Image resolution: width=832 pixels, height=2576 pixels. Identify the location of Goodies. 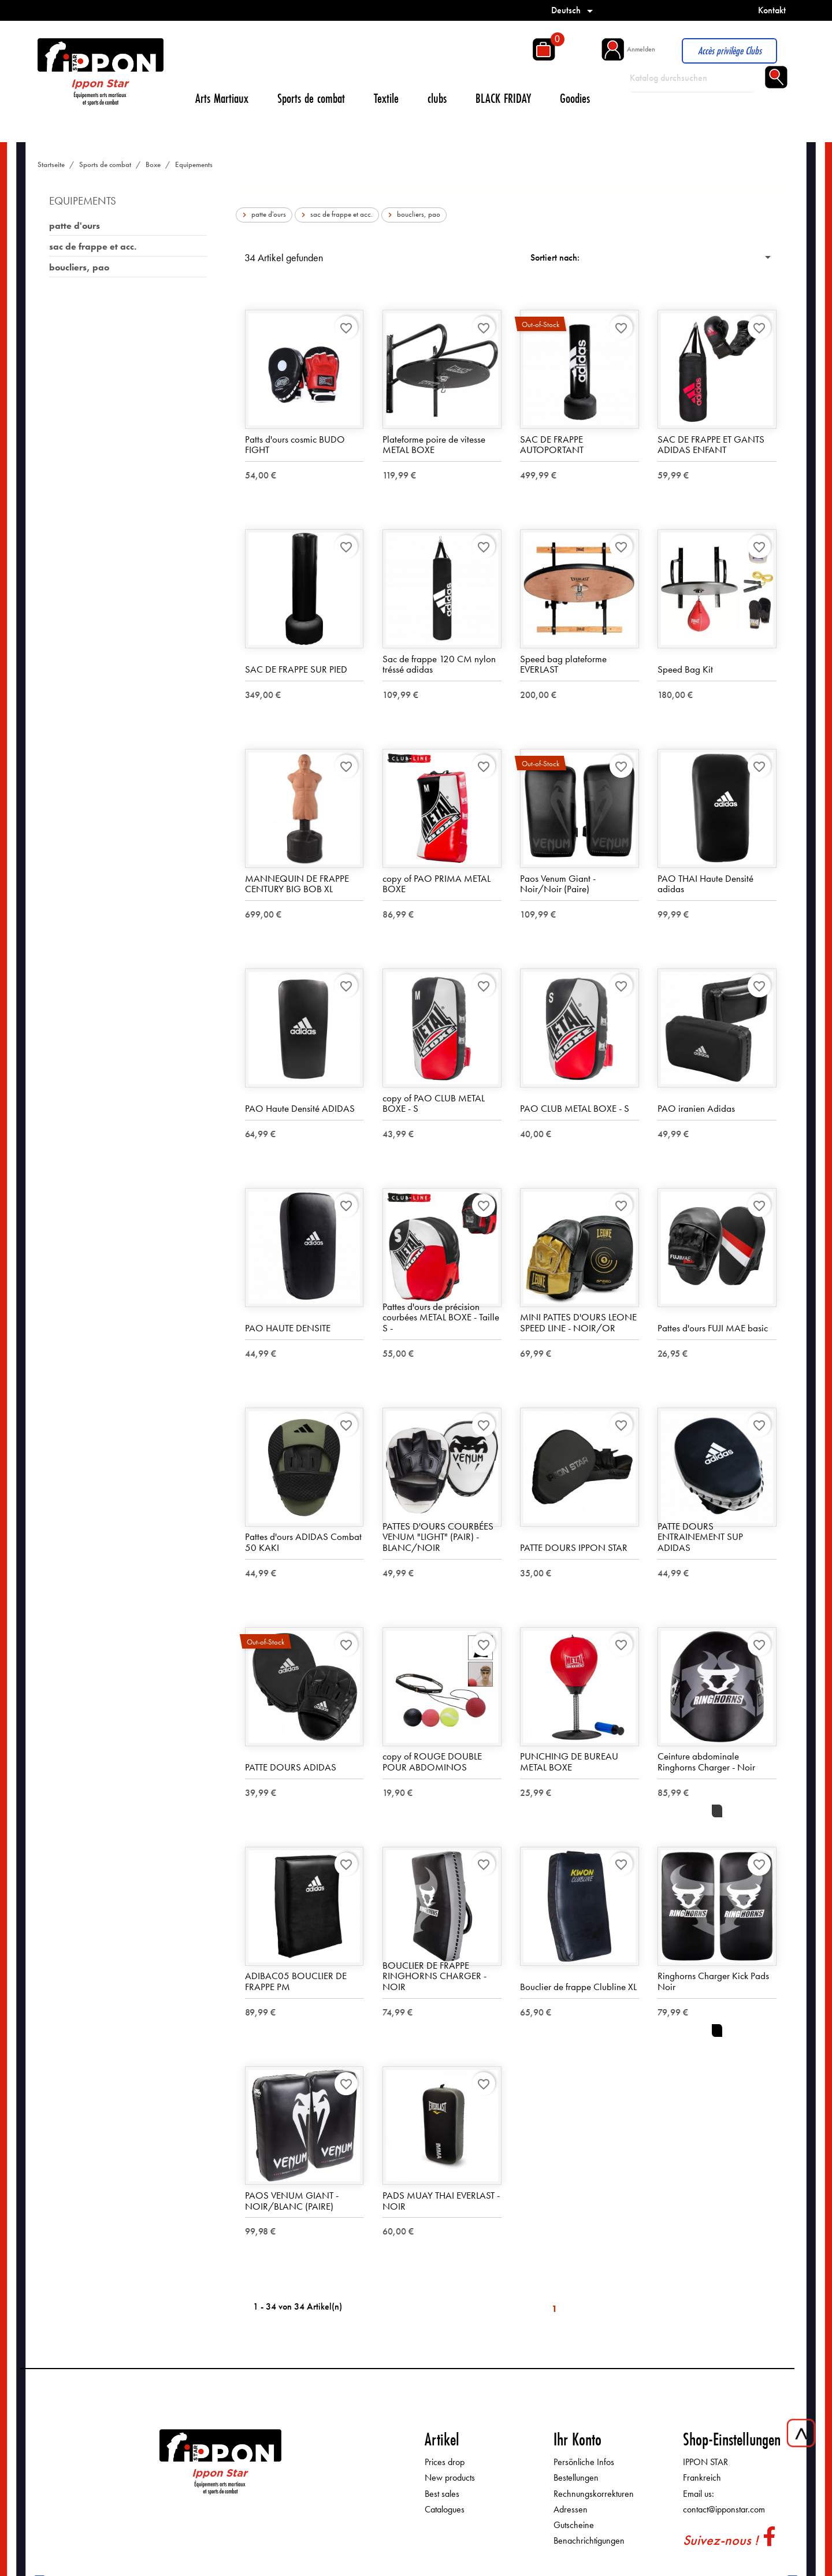
(575, 98).